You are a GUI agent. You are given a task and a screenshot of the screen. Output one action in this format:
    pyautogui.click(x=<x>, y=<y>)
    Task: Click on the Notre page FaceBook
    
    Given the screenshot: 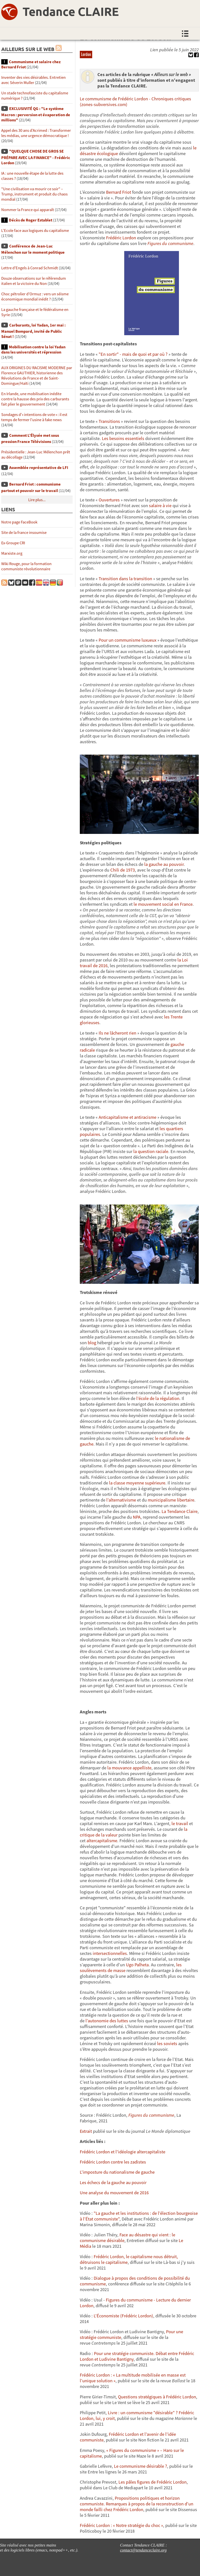 What is the action you would take?
    pyautogui.click(x=19, y=522)
    